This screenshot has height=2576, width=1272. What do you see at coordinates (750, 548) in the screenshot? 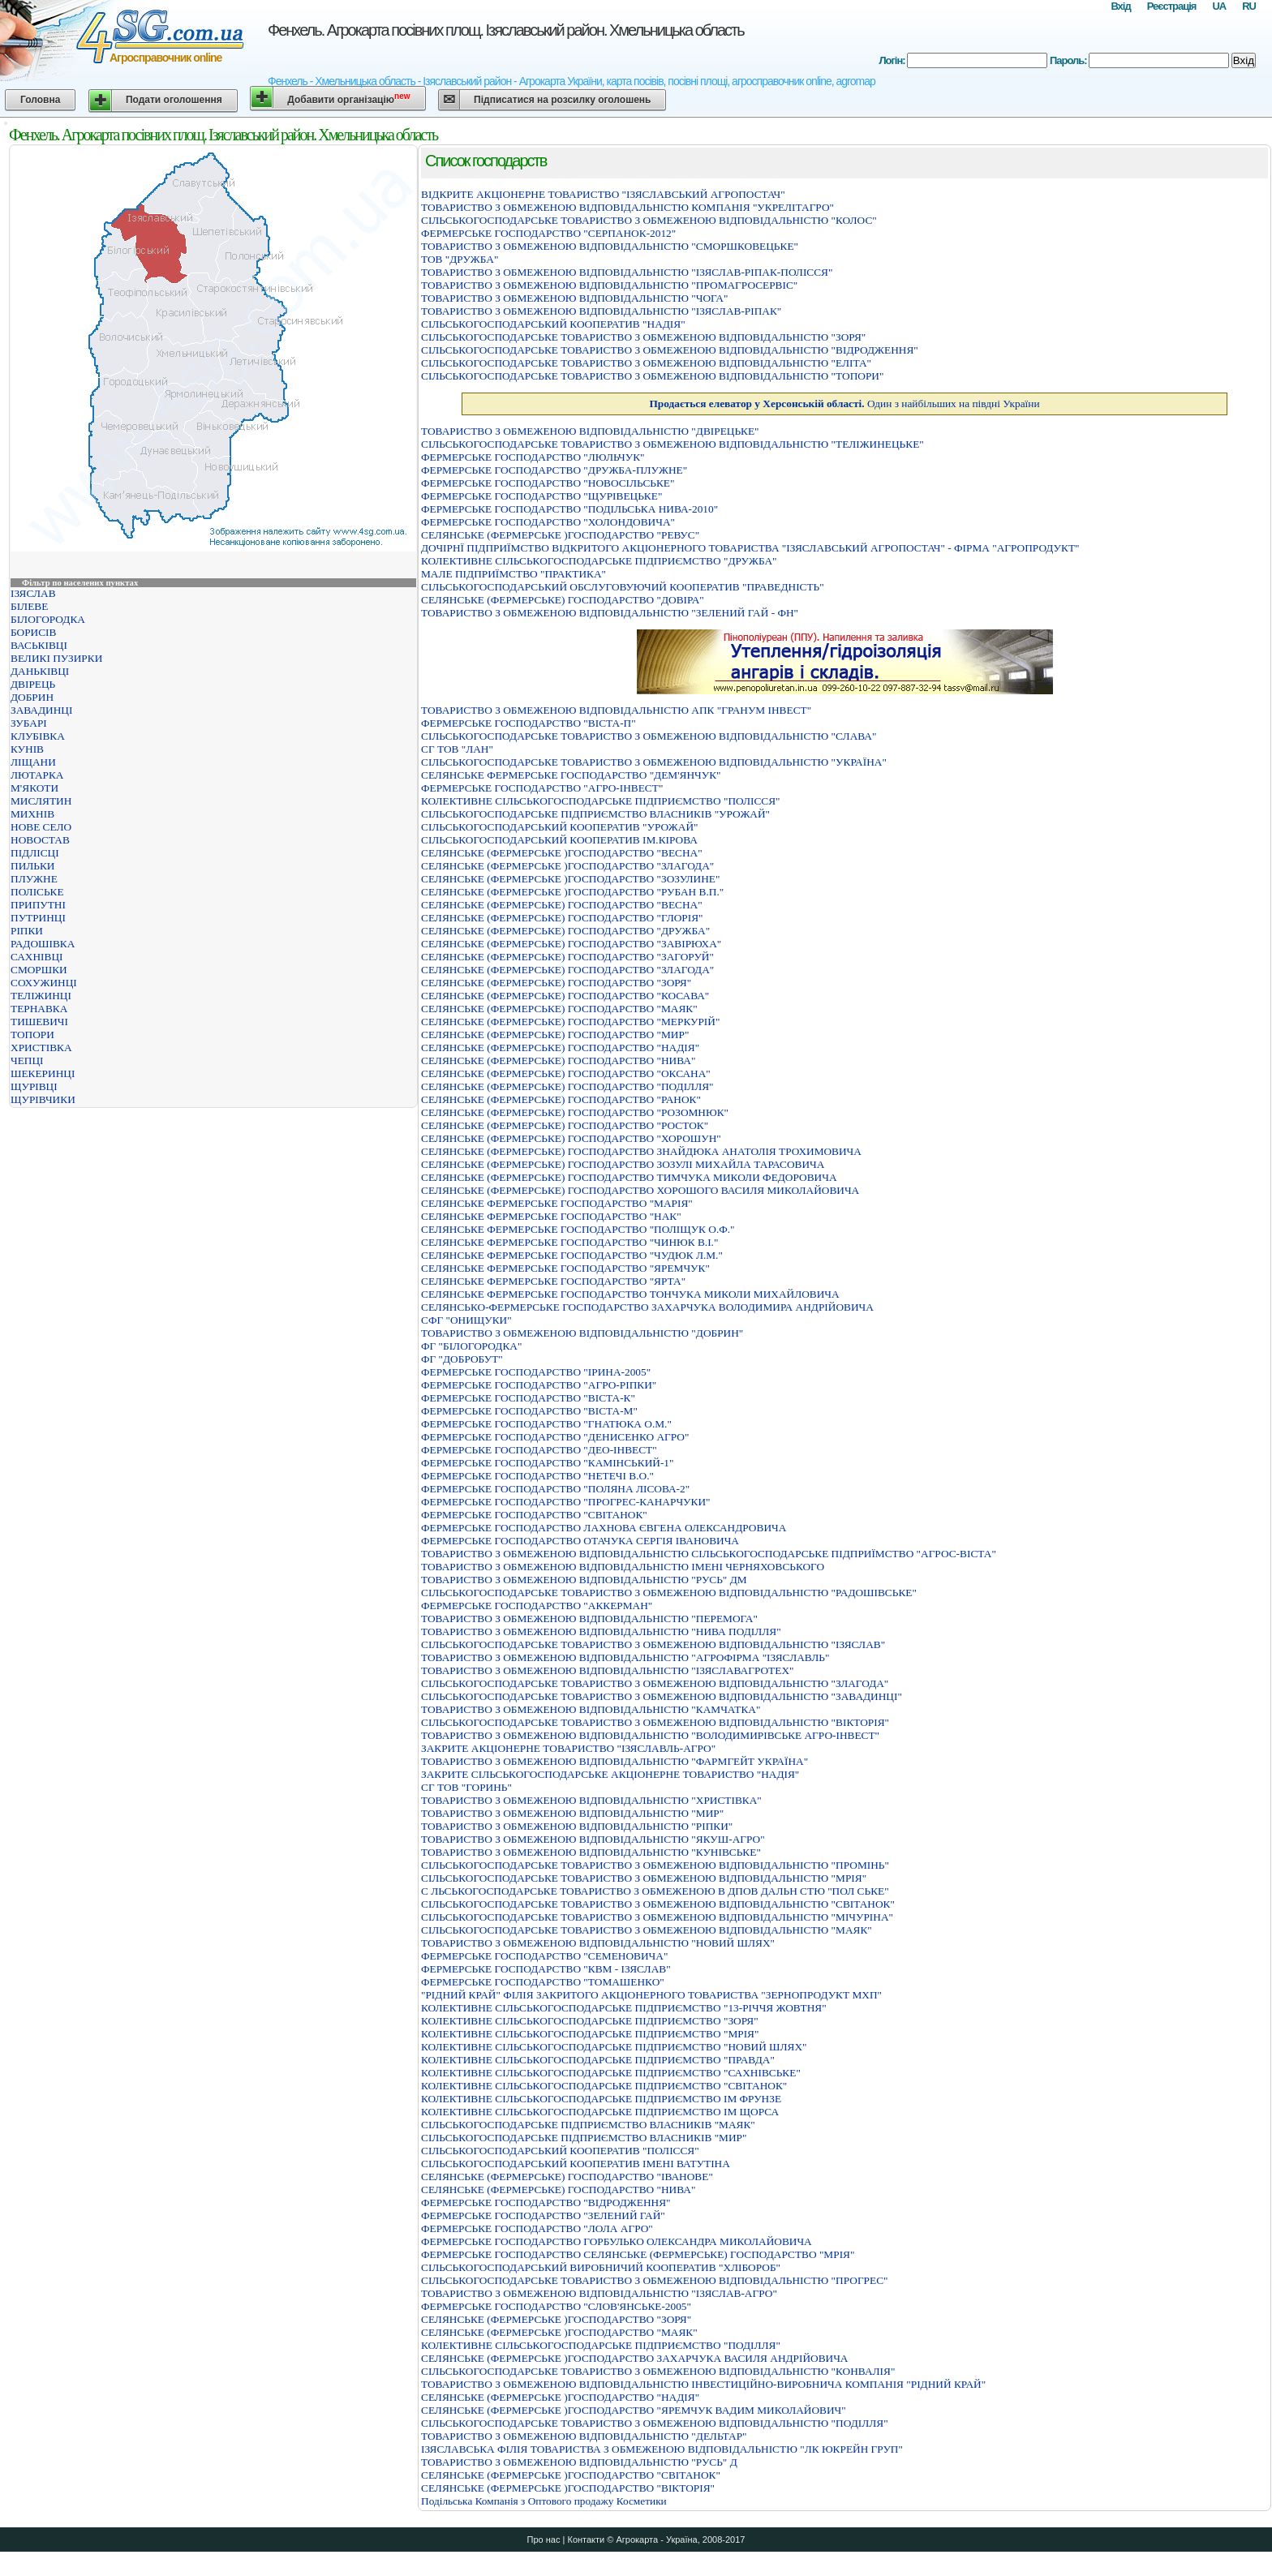
I see `ДОЧIРНЇ ПIДПРИЇМСТВО ВIДКРИТОГО АКЦIОНЕРНОГО ТОВАРИСТВА "IЗЯСЛАВСЬКИЙ АГРОПОСТАЧ" - ФIРМА "АГРОПРОДУКТ"` at bounding box center [750, 548].